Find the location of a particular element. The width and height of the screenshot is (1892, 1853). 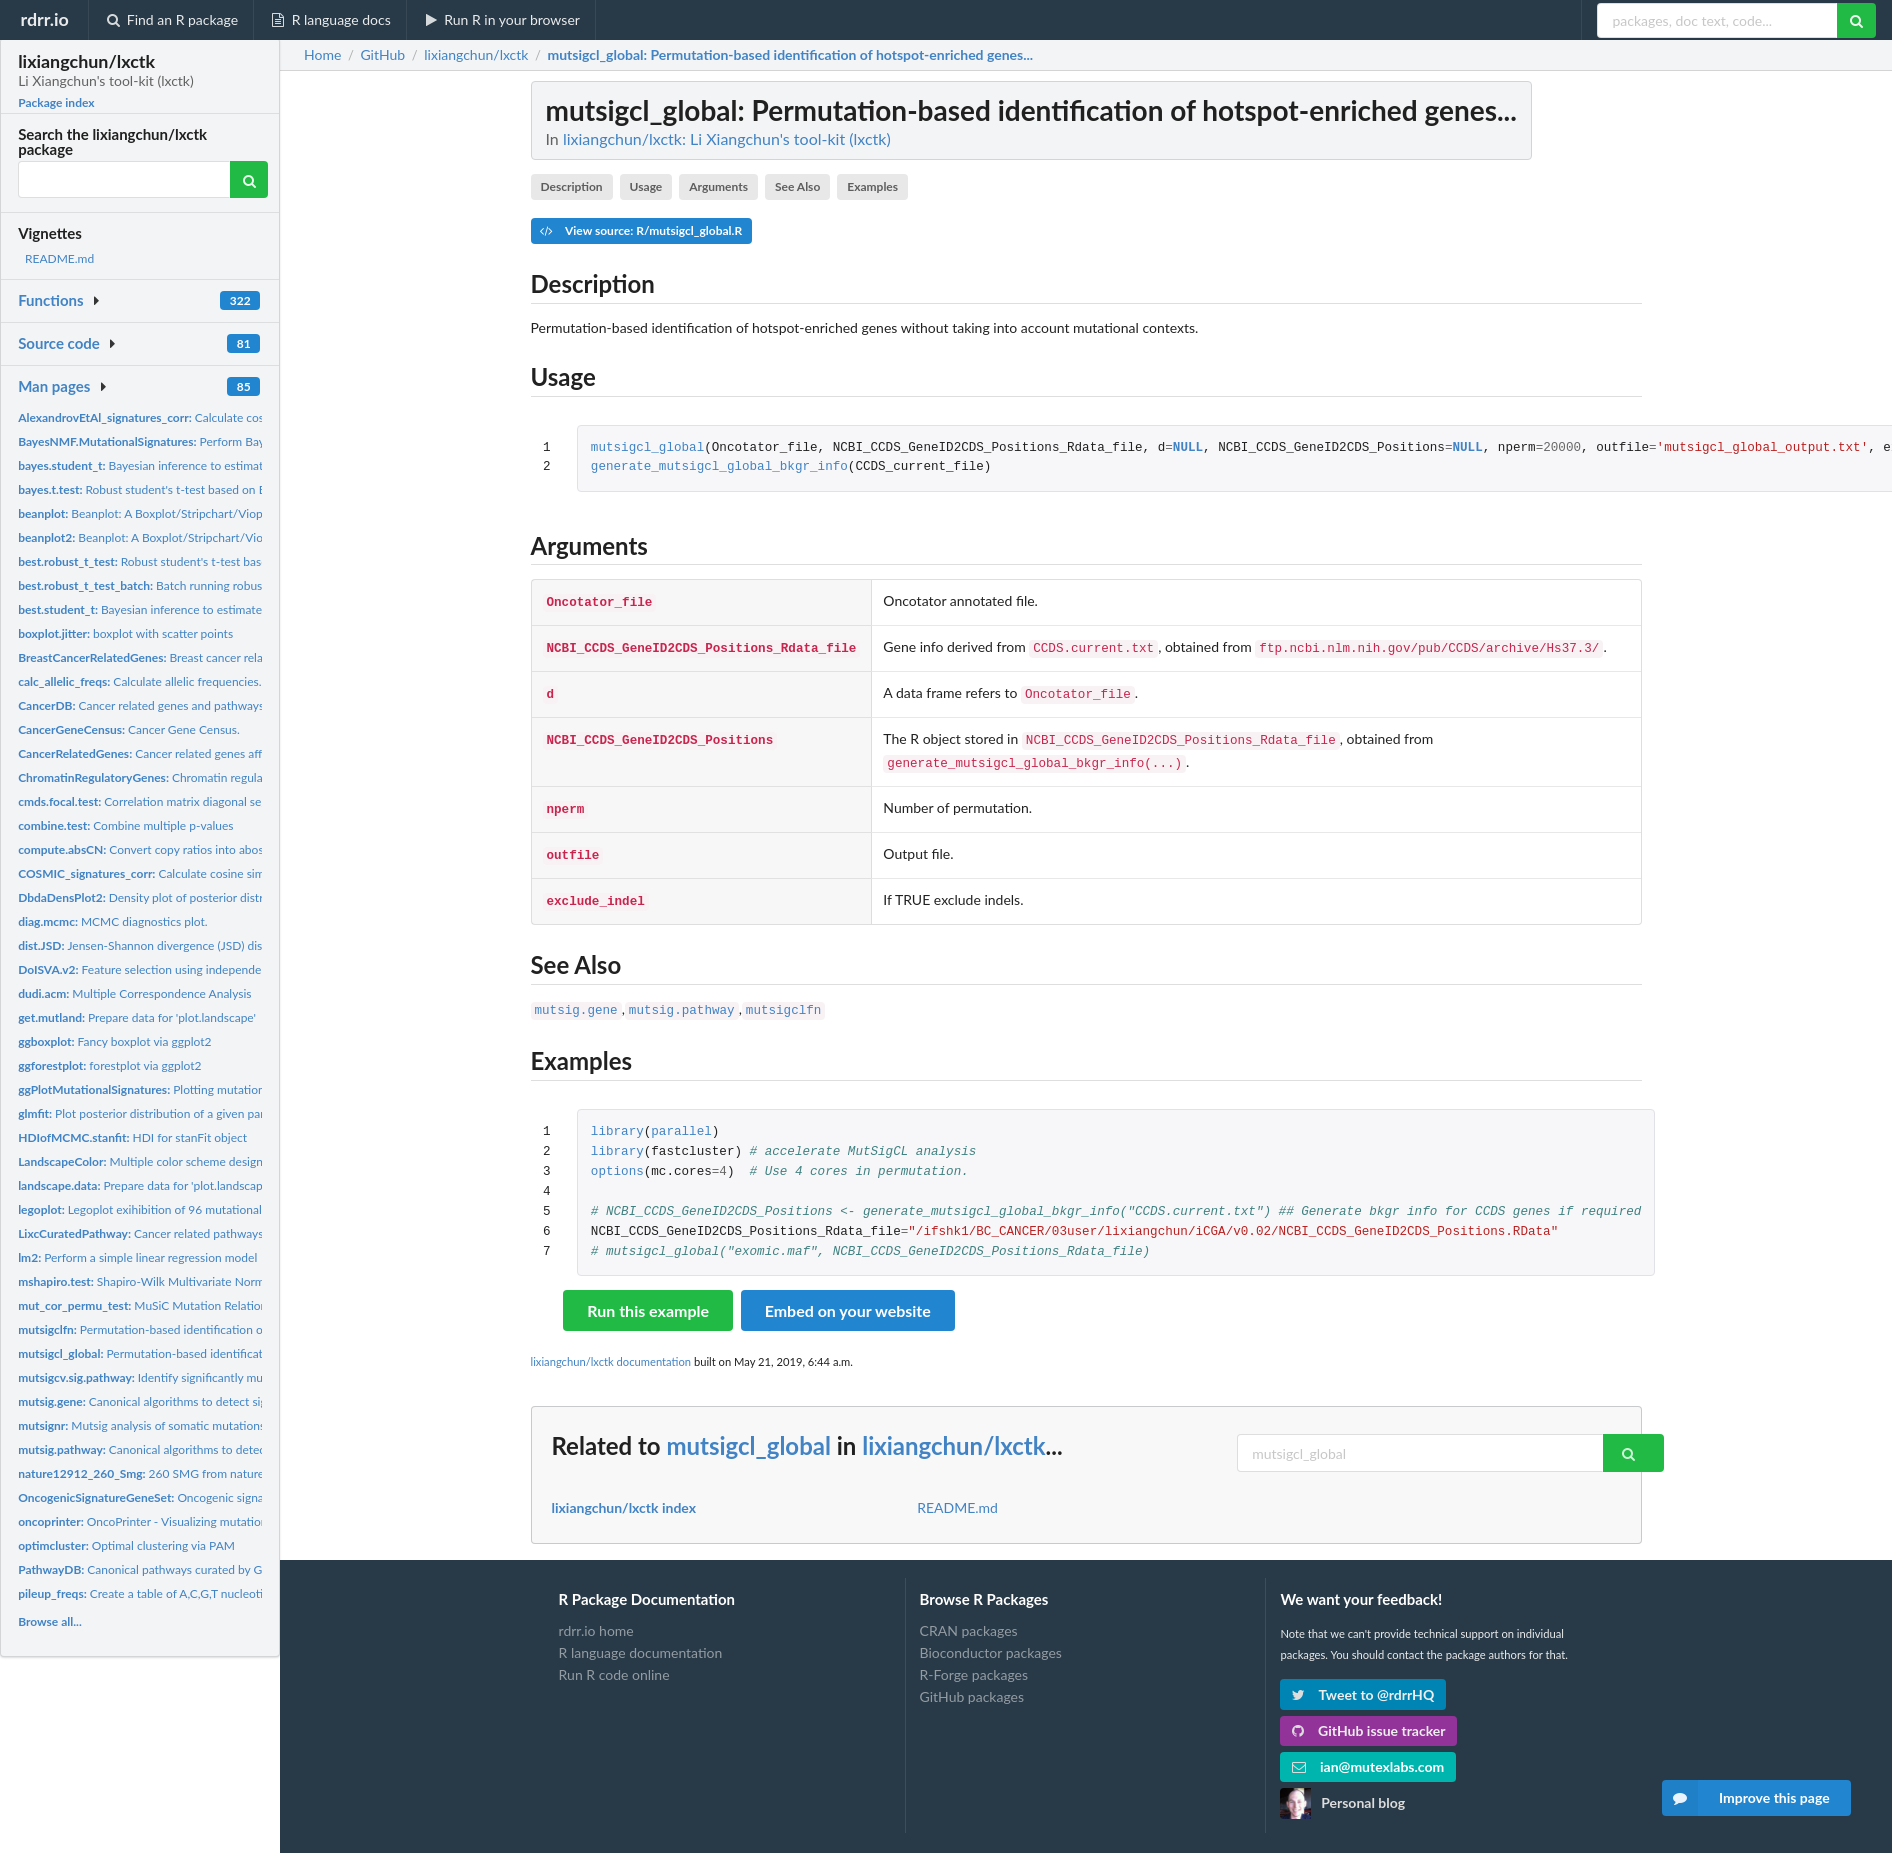

mutsigclfn is located at coordinates (784, 993).